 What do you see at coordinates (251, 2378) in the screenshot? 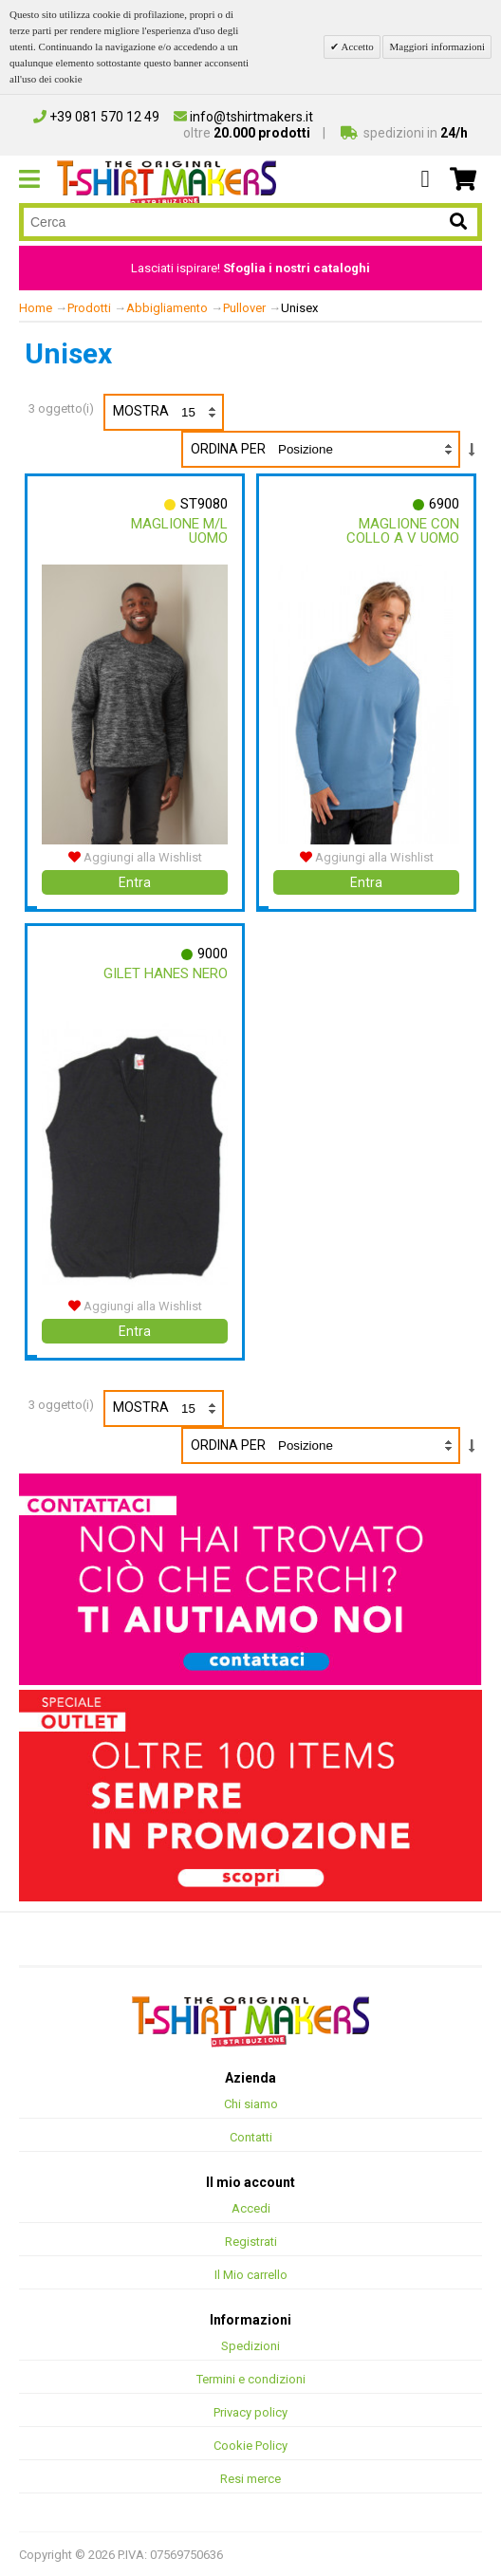
I see `Termini e condizioni` at bounding box center [251, 2378].